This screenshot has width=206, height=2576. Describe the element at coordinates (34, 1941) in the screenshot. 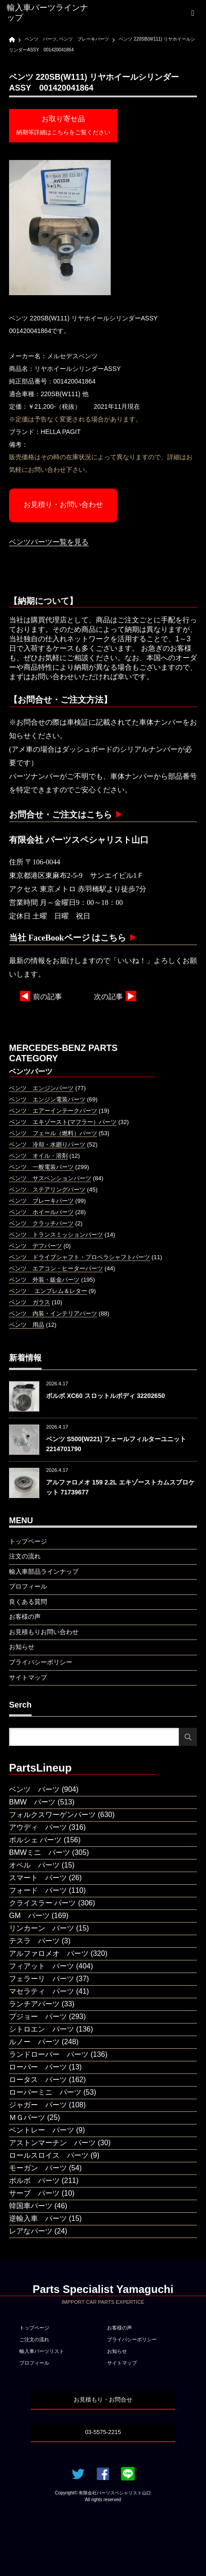

I see `テスラ パーツ` at that location.